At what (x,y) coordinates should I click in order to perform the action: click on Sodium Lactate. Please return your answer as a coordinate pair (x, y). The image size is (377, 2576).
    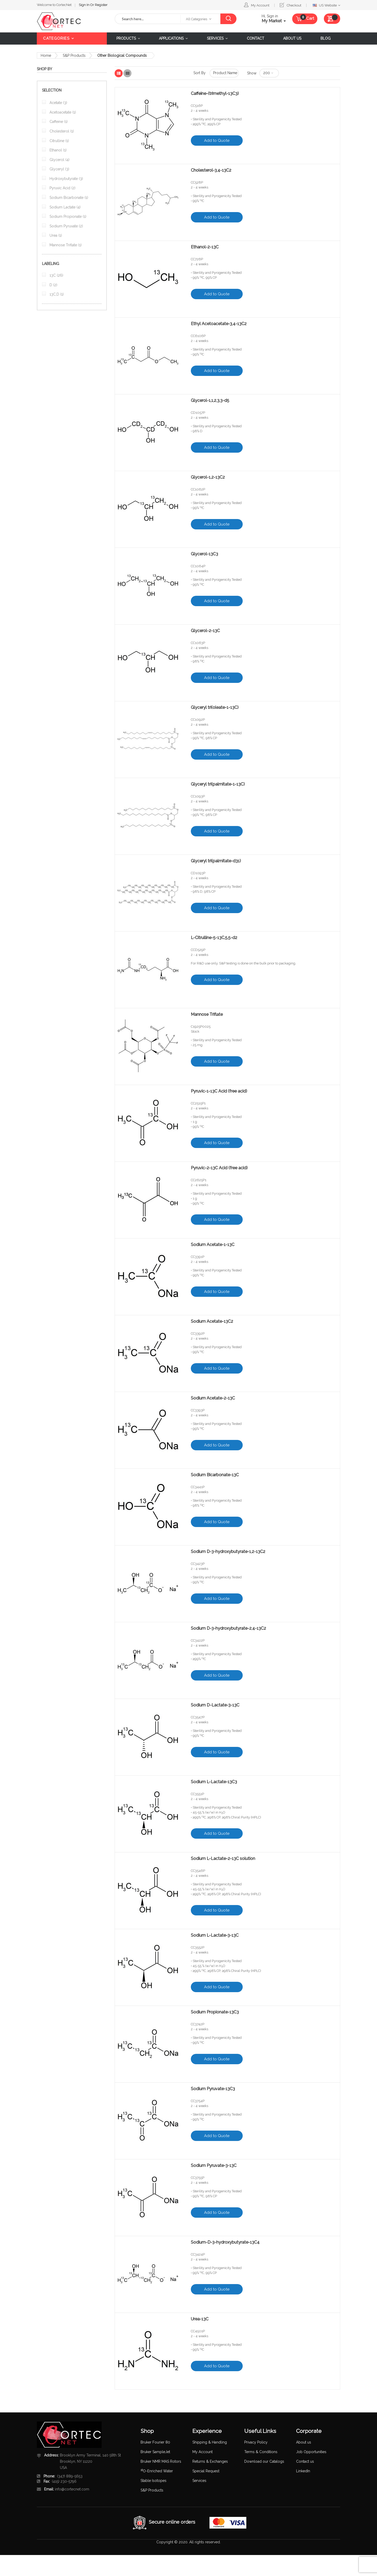
    Looking at the image, I should click on (64, 207).